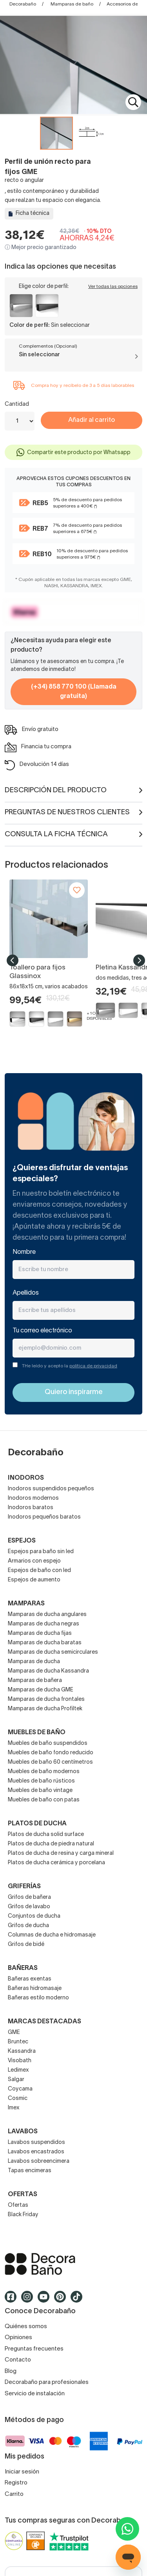 This screenshot has width=147, height=2576. I want to click on Mamparas de ducha negras, so click(43, 1624).